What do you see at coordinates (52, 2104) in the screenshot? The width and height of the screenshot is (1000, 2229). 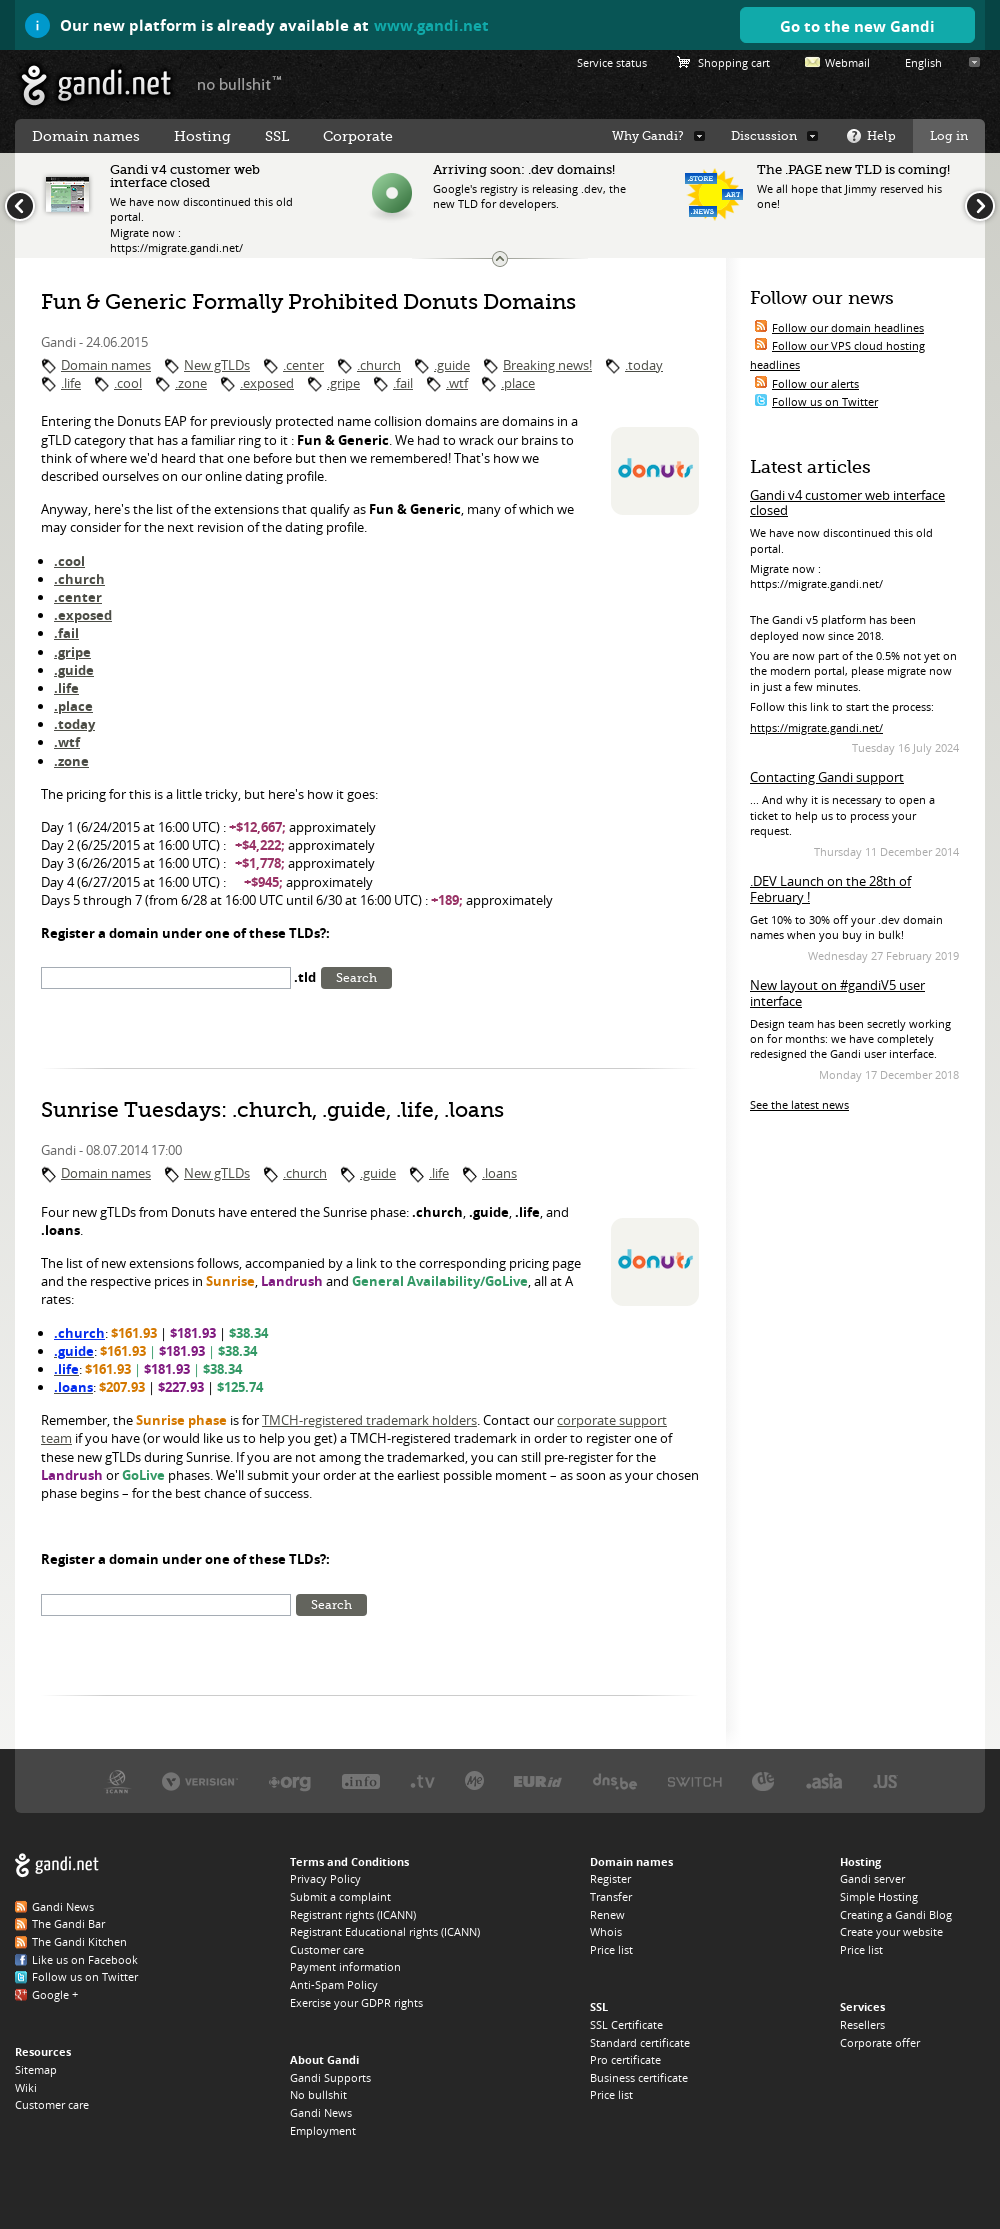 I see `Customer care` at bounding box center [52, 2104].